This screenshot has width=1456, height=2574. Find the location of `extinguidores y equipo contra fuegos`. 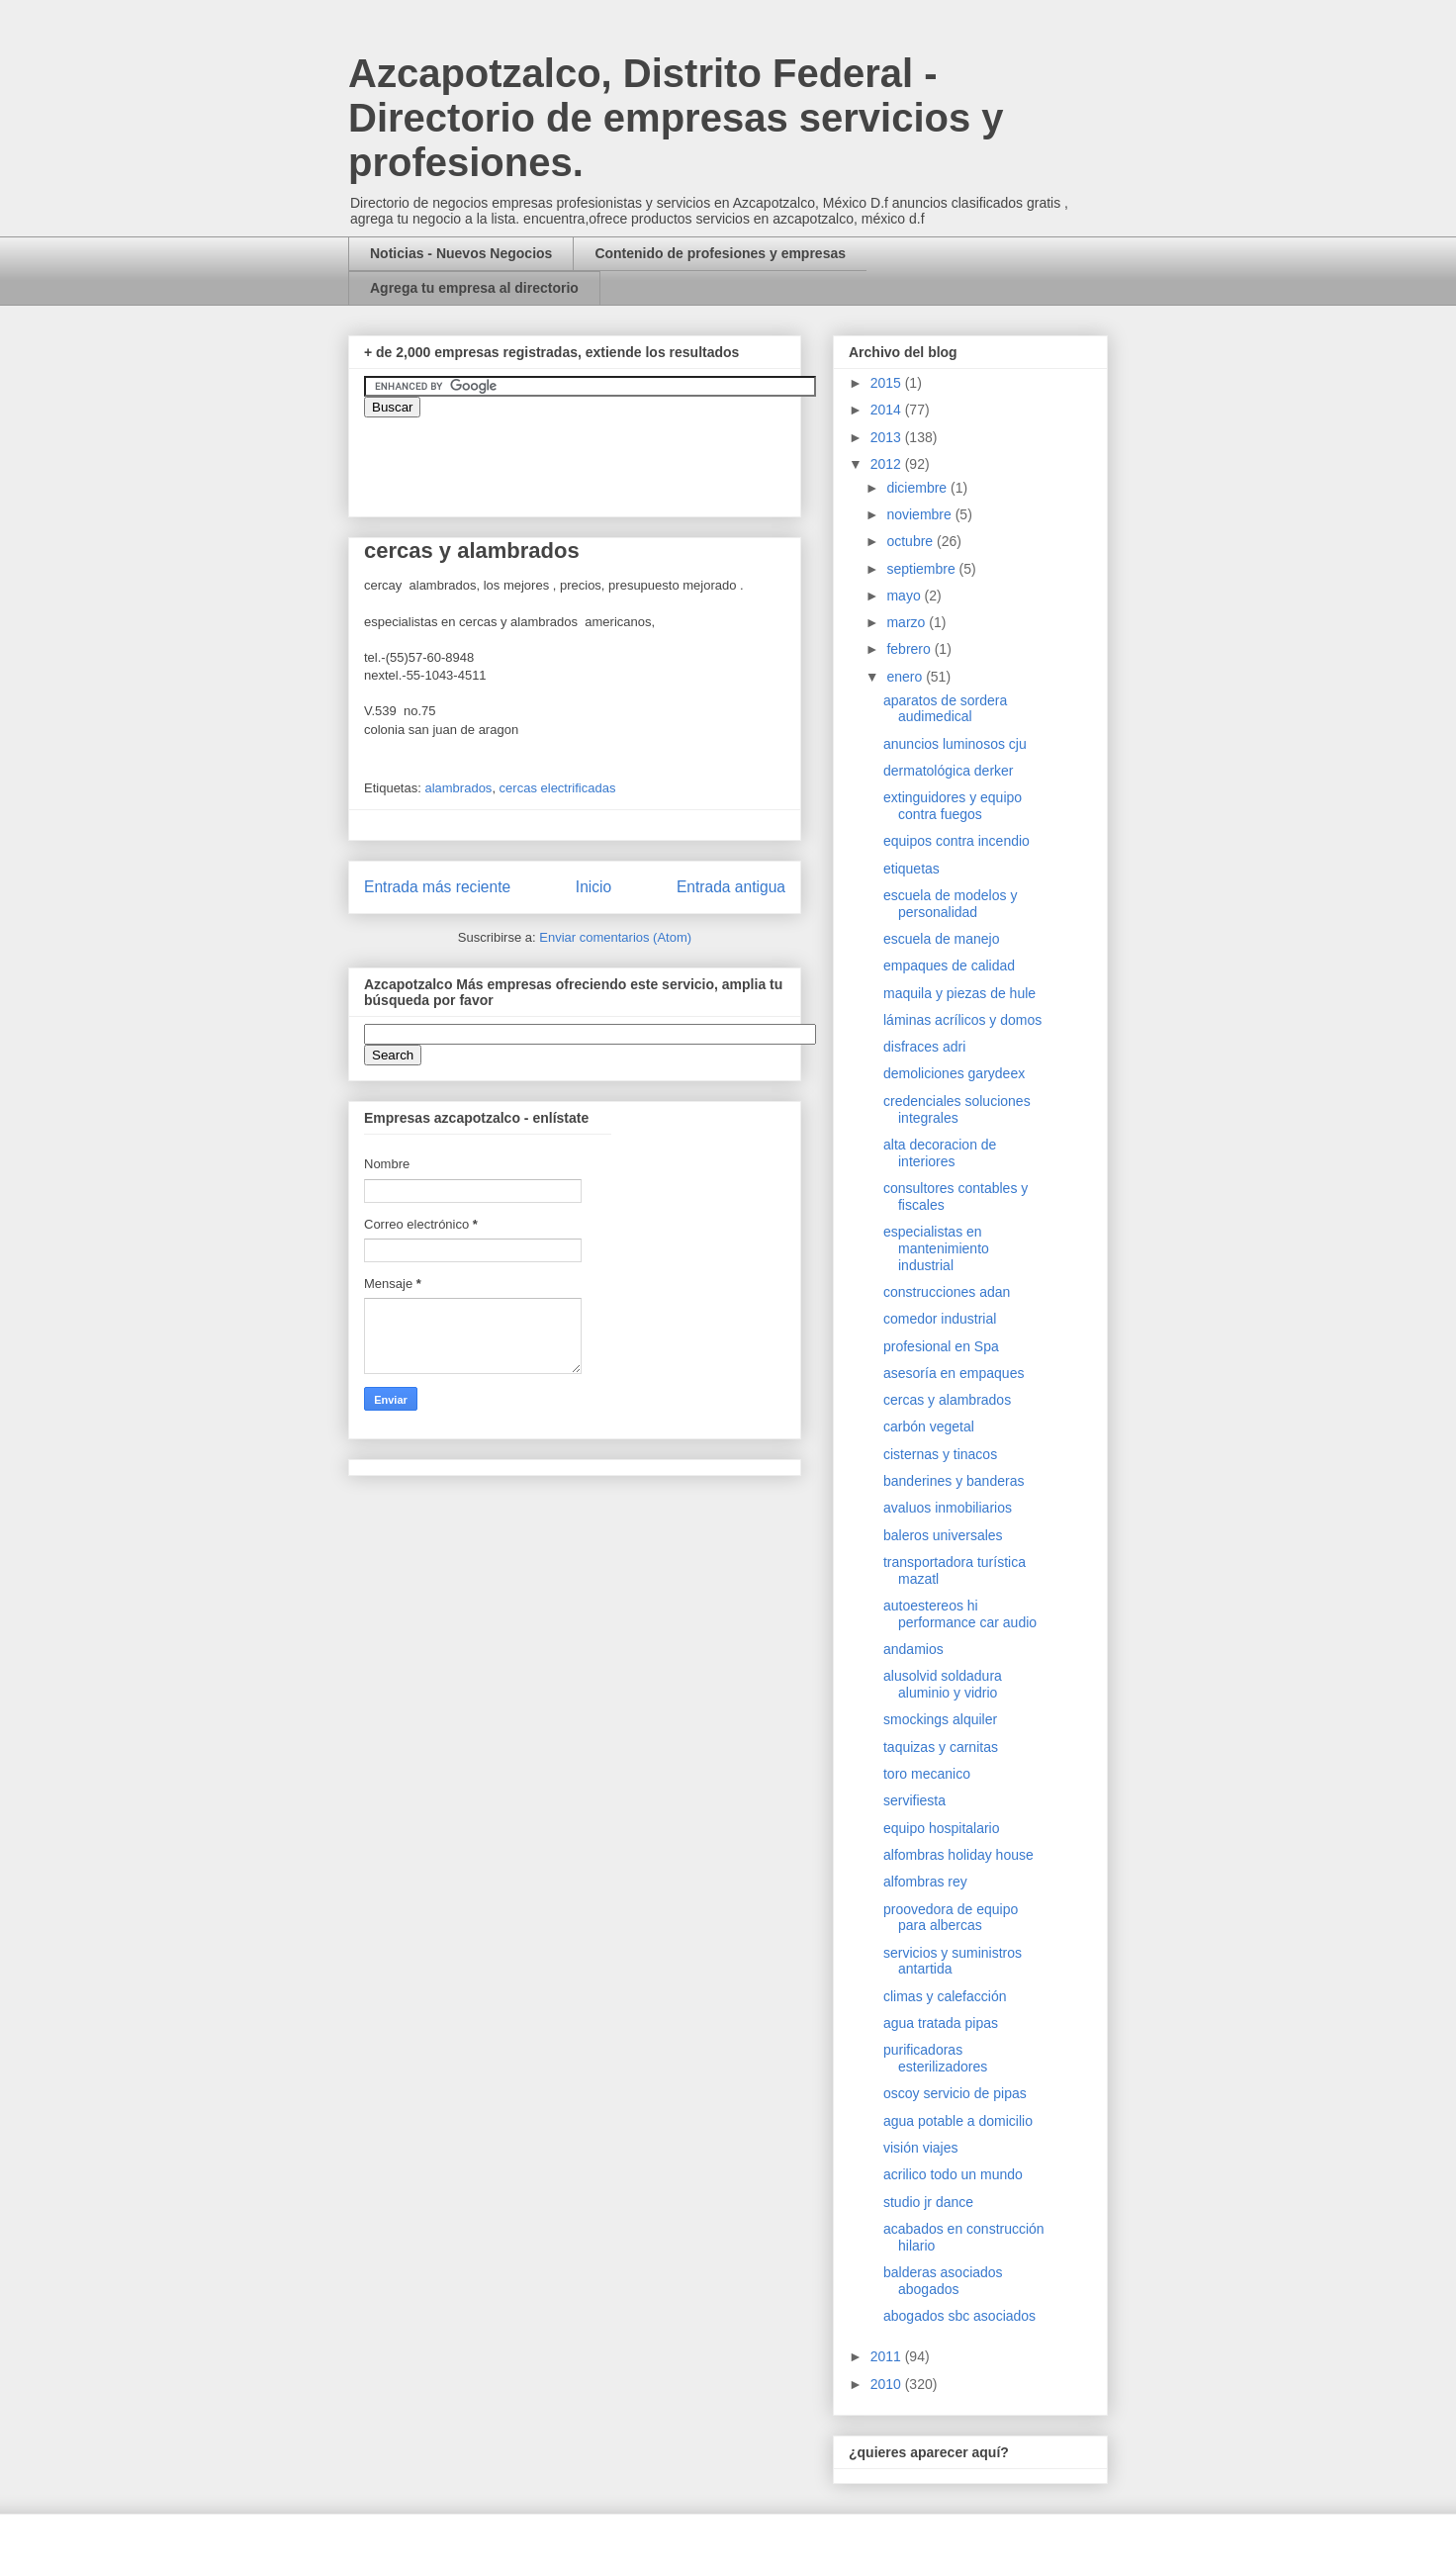

extinguidores y equipo contra fuegos is located at coordinates (952, 805).